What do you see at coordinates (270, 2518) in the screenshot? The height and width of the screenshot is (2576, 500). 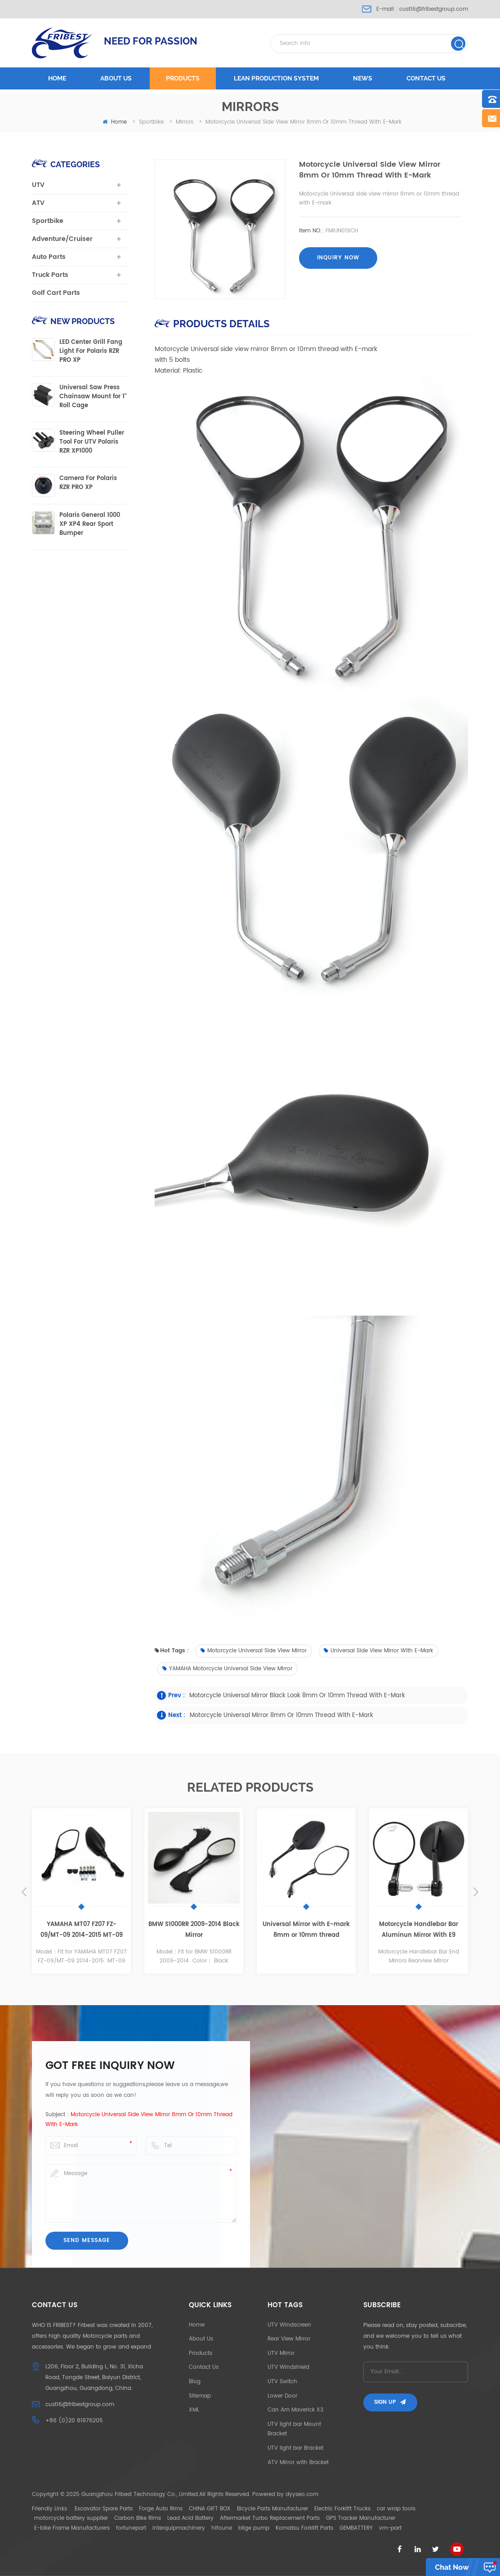 I see `Aftermarket Turbo Replacement Parts` at bounding box center [270, 2518].